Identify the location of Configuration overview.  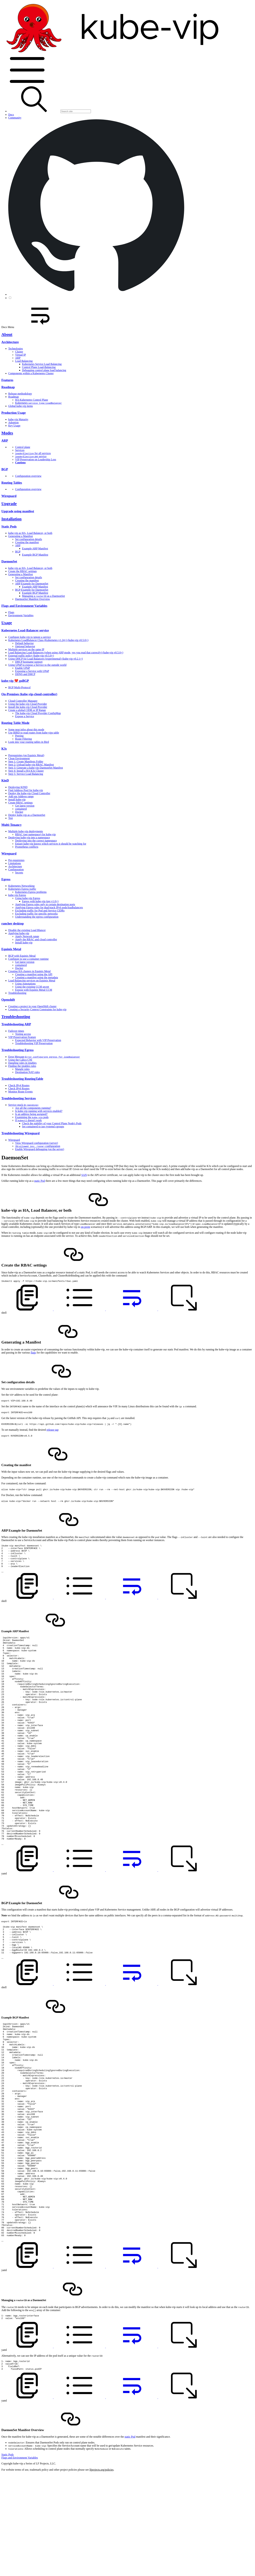
(28, 475).